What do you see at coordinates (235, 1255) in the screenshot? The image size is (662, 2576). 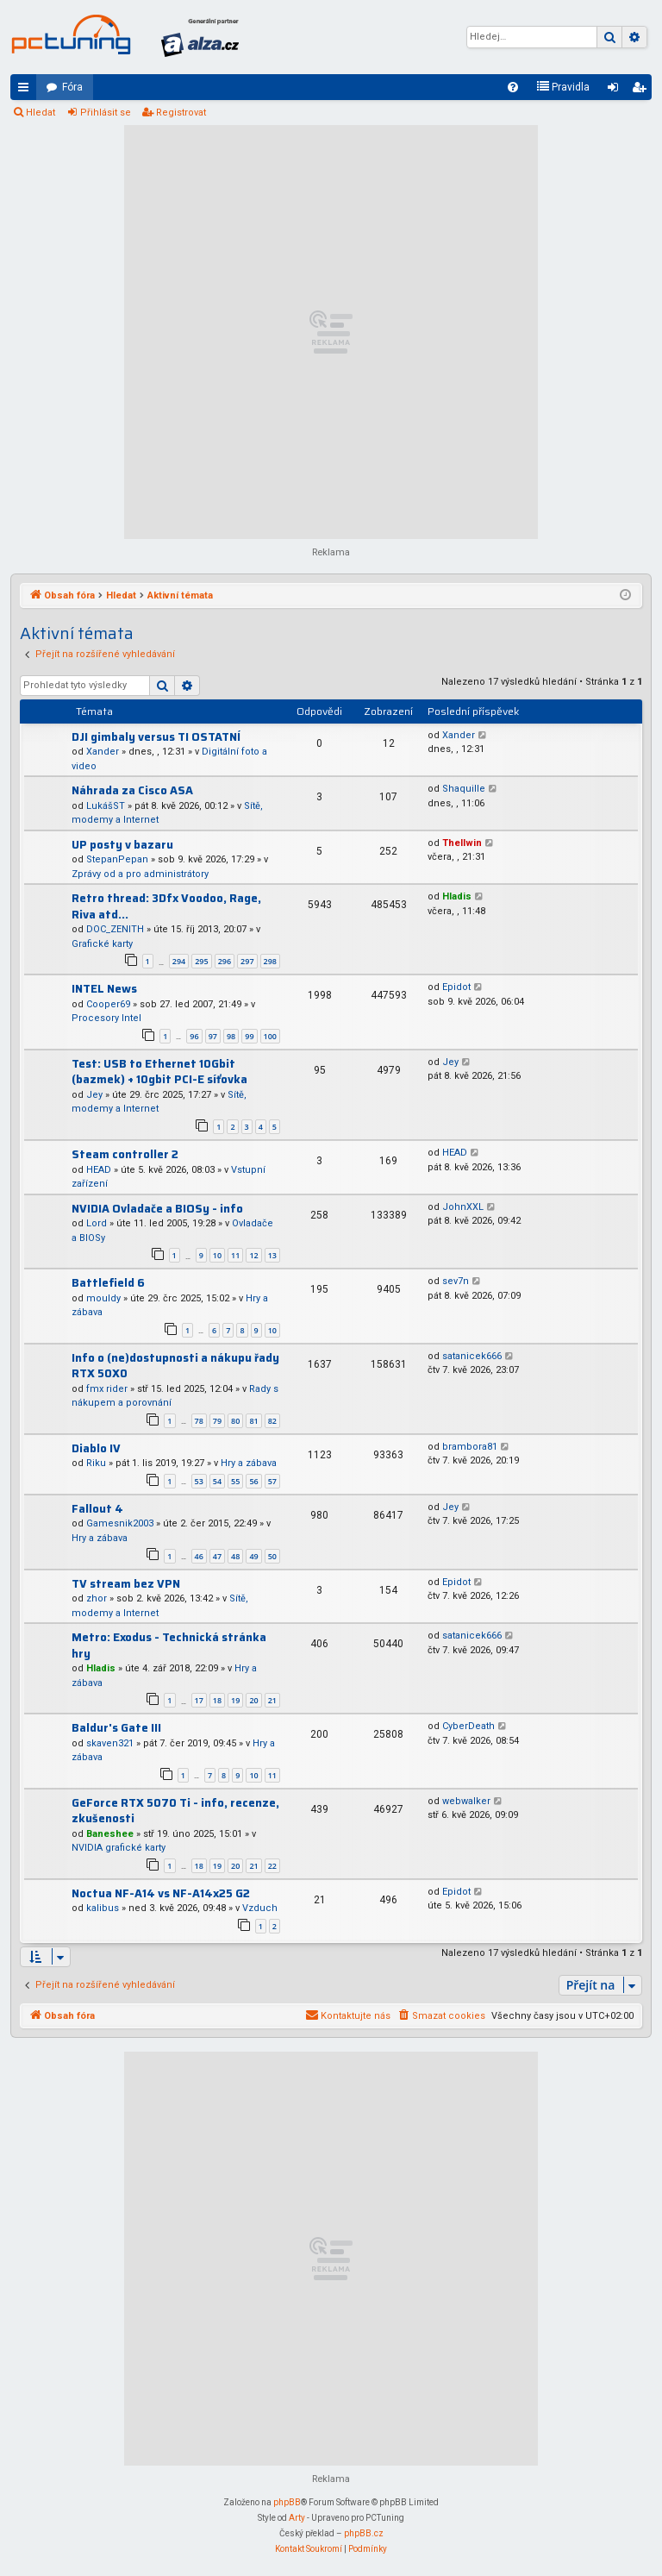 I see `11` at bounding box center [235, 1255].